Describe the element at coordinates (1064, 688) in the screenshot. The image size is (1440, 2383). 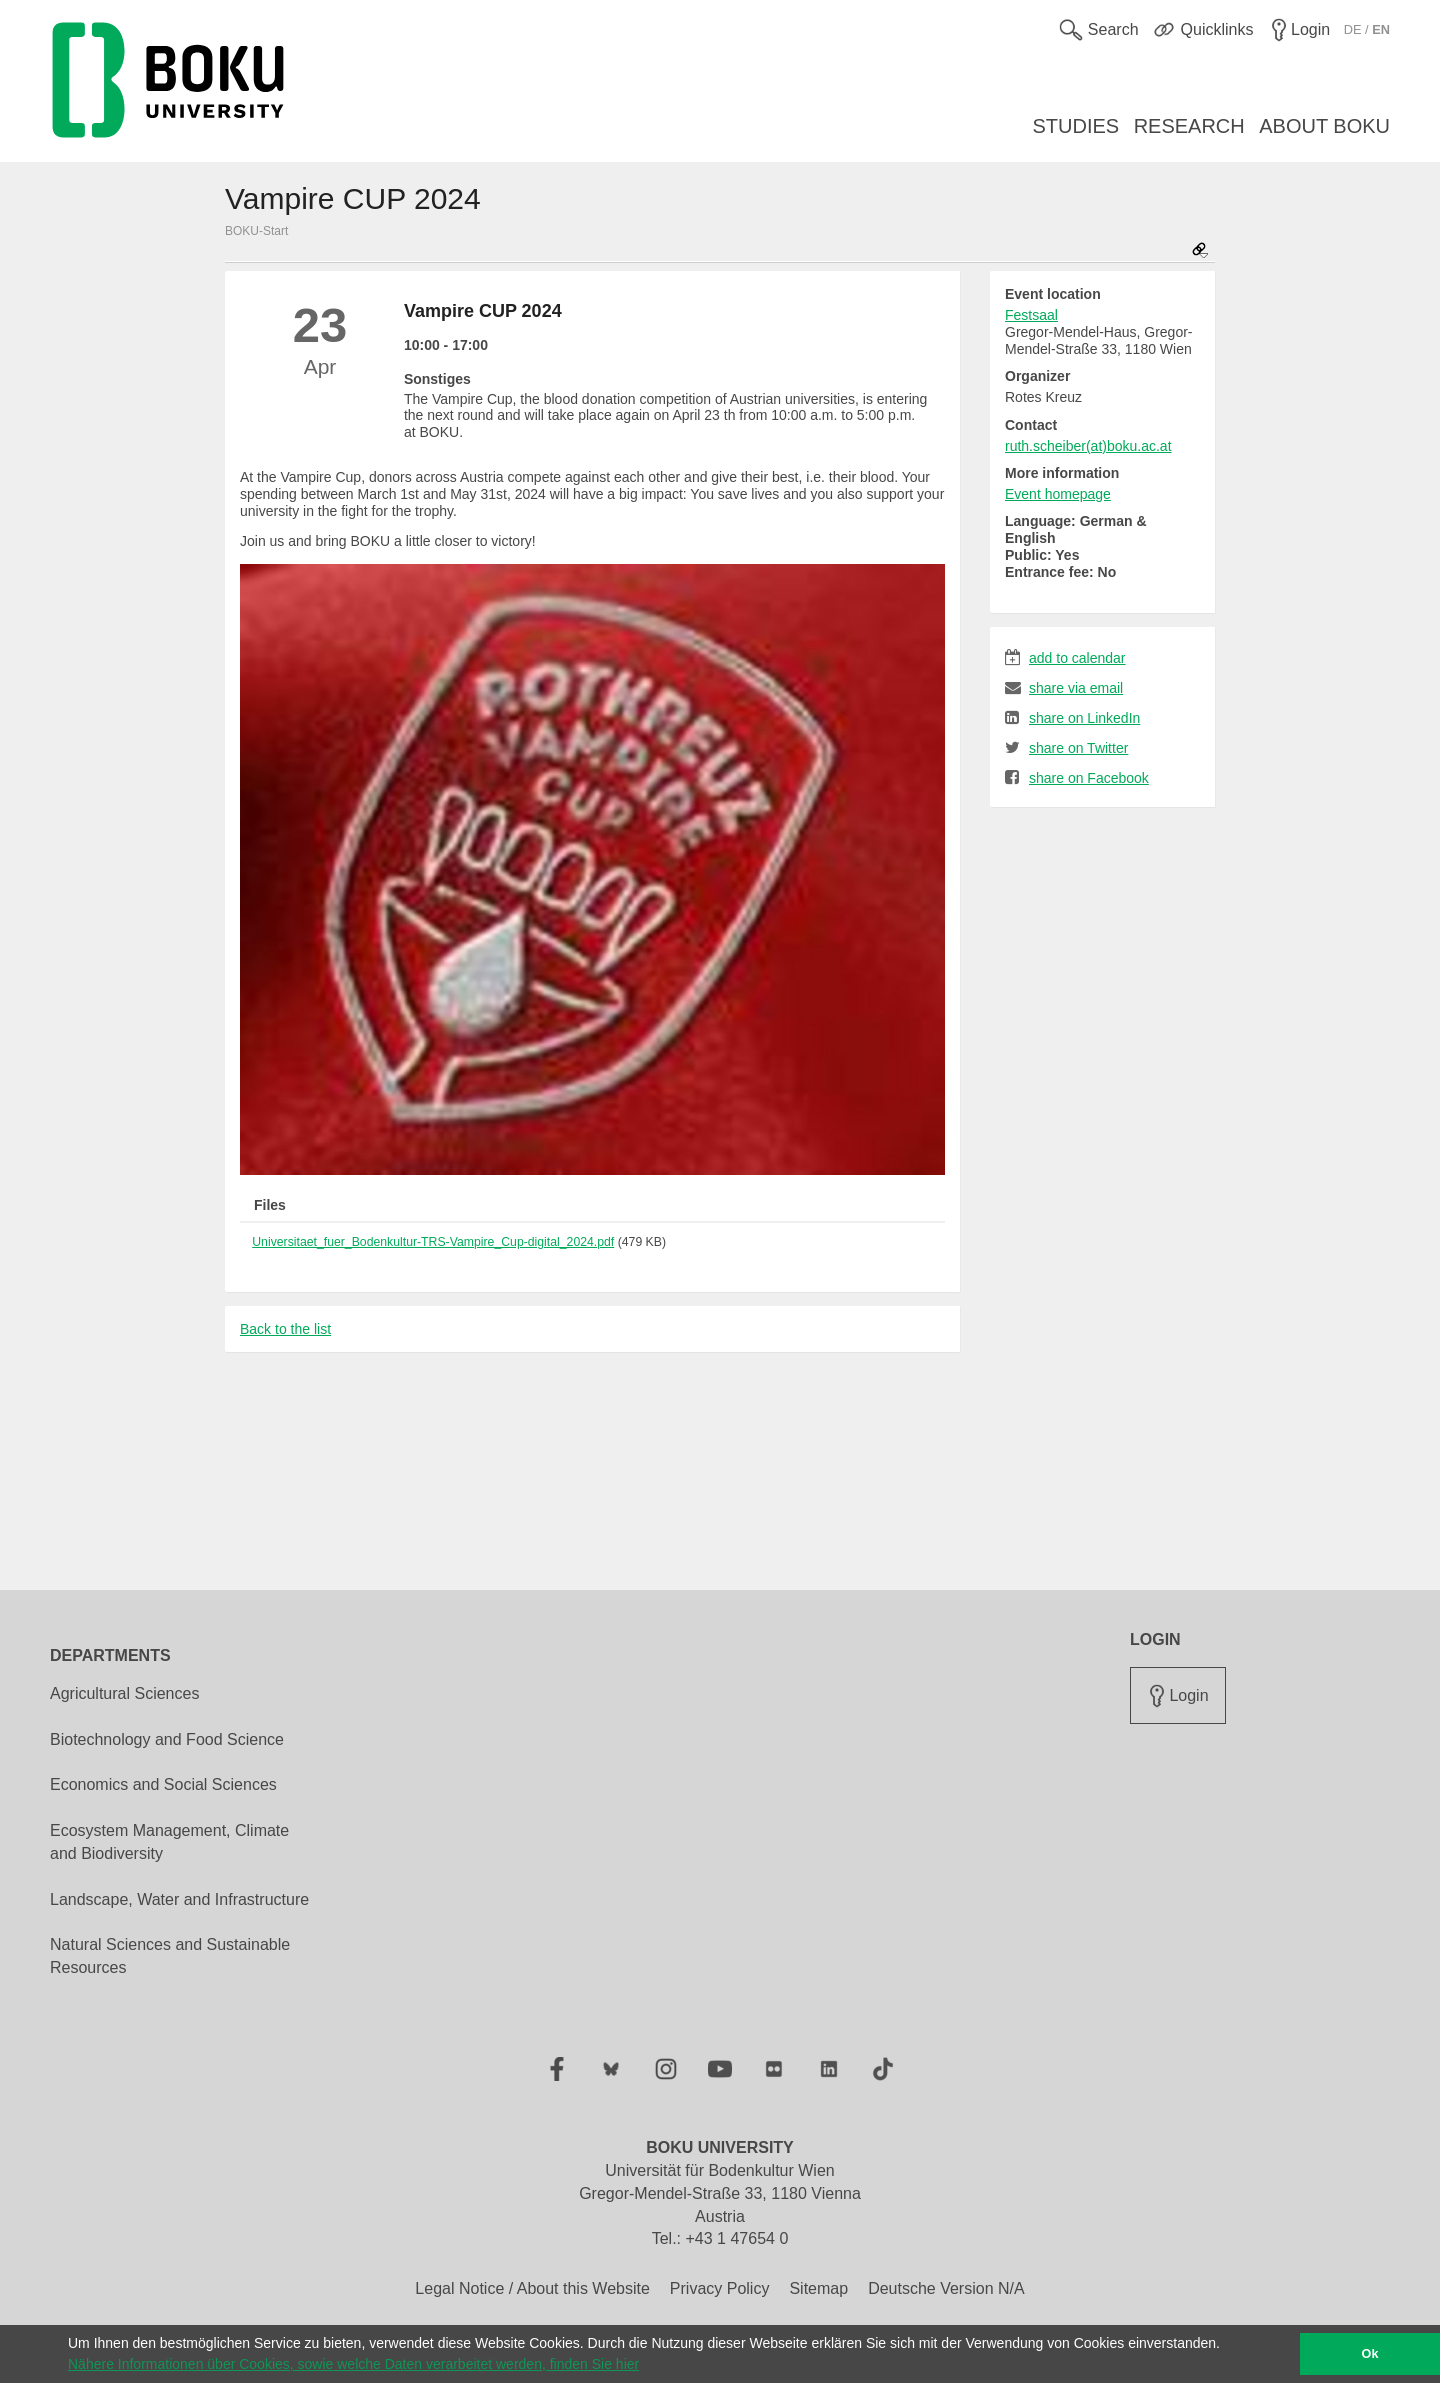
I see `share via email` at that location.